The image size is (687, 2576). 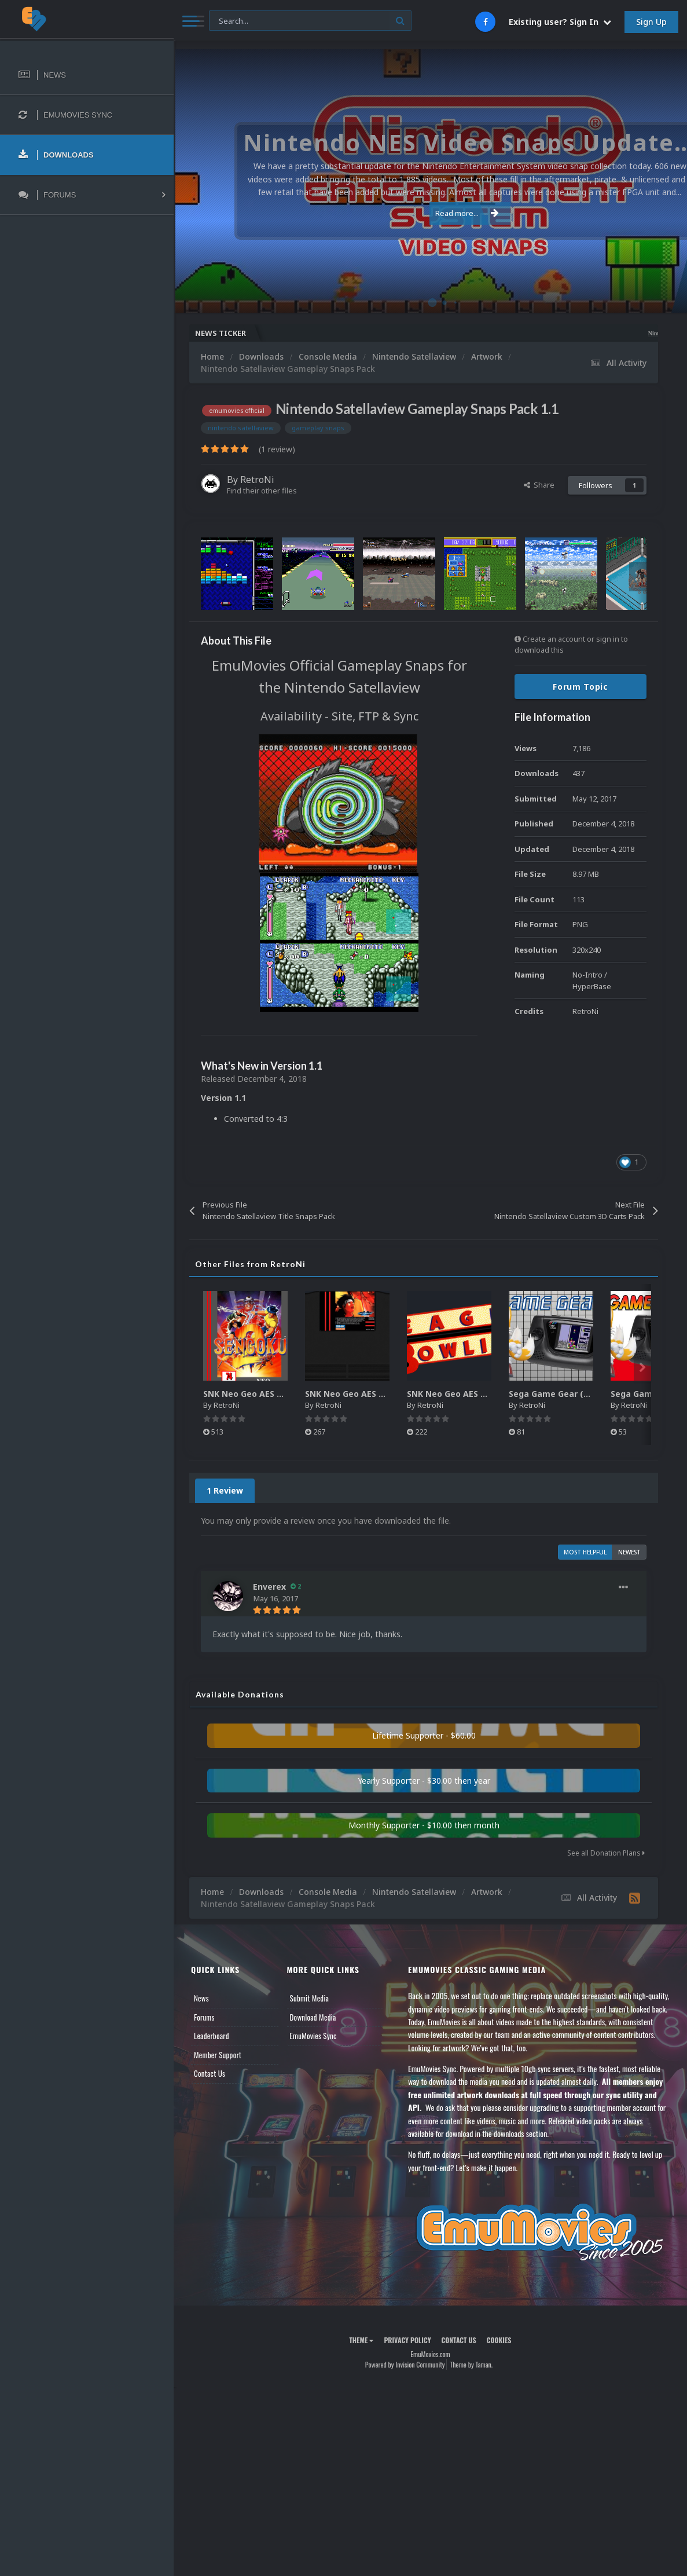 What do you see at coordinates (225, 1490) in the screenshot?
I see `1 Review [tab]` at bounding box center [225, 1490].